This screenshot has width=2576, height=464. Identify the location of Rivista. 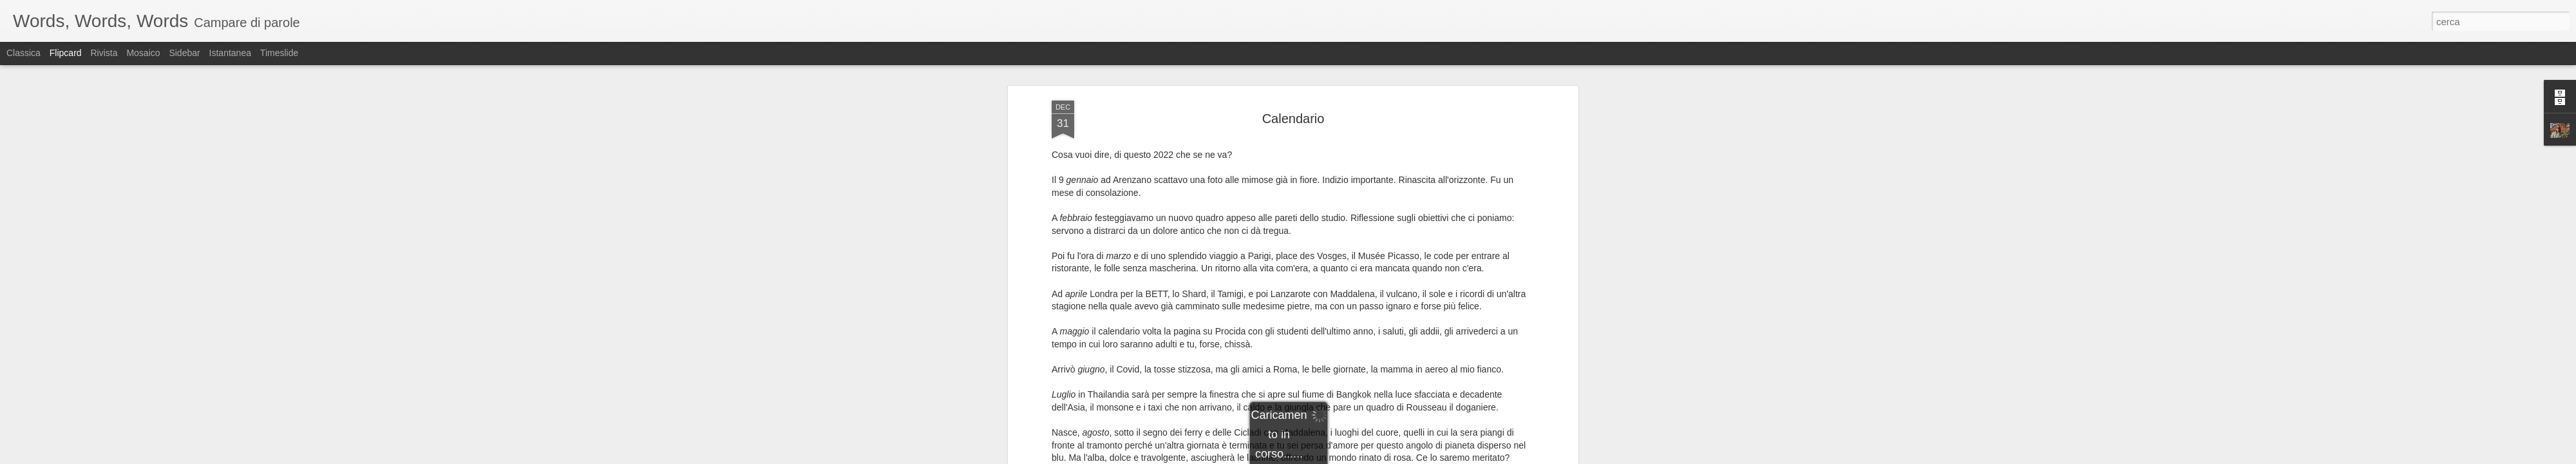
(103, 53).